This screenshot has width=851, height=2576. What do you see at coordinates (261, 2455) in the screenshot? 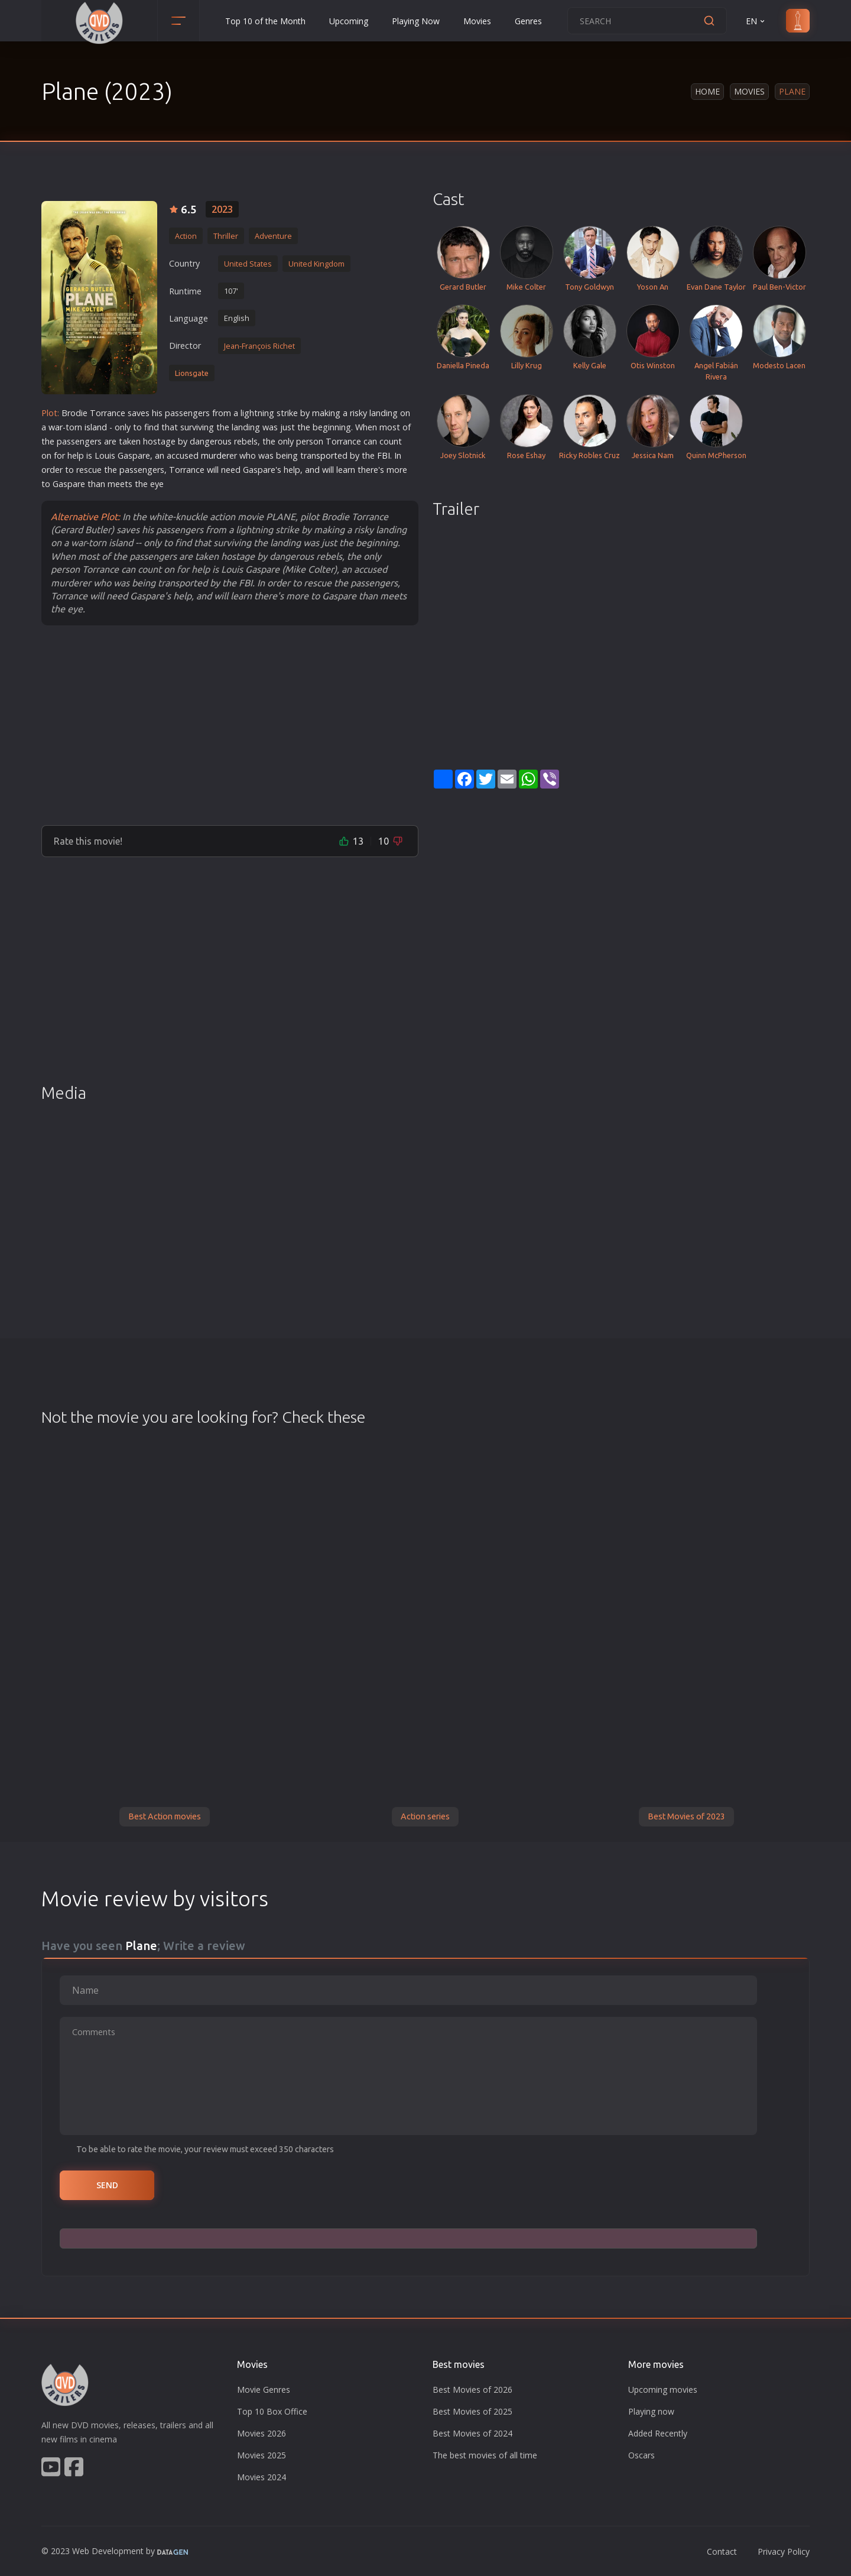
I see `Movies 2025` at bounding box center [261, 2455].